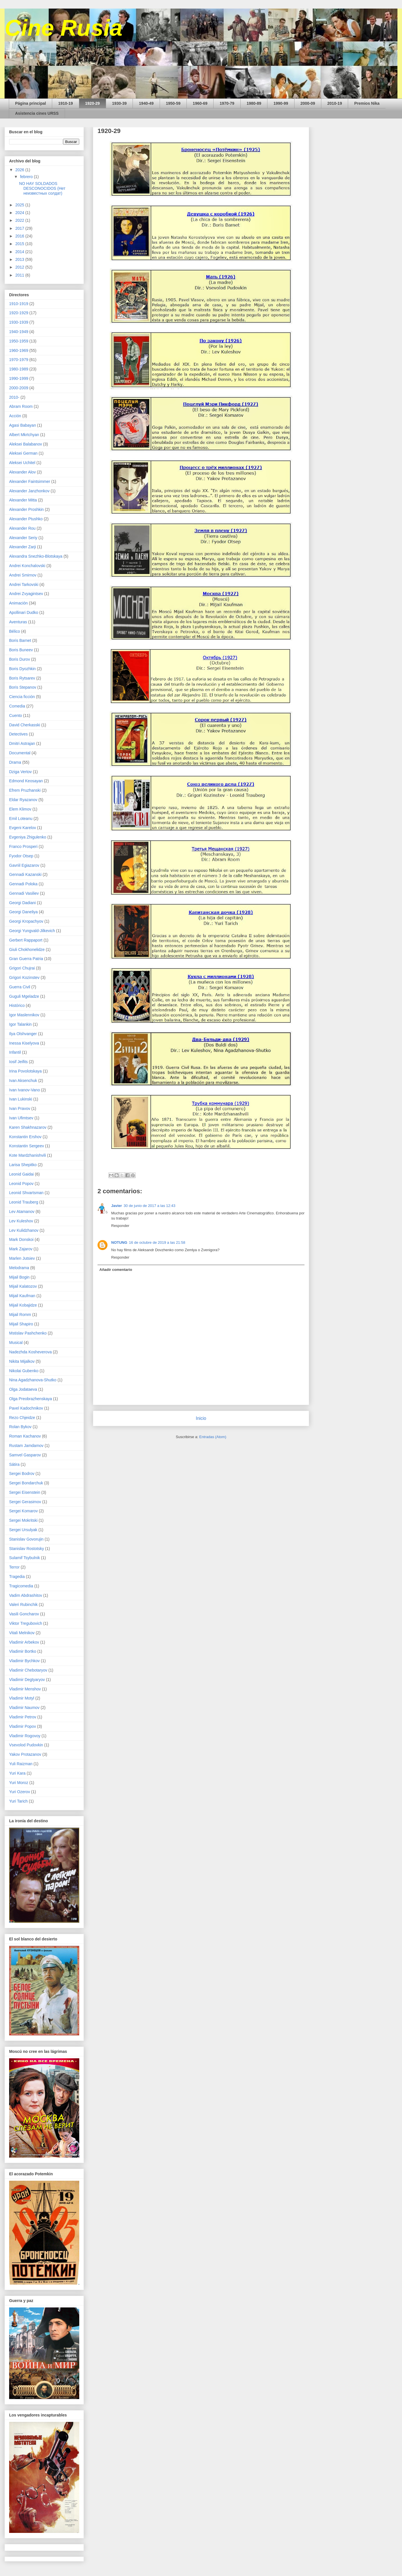  I want to click on Abram Room, so click(21, 406).